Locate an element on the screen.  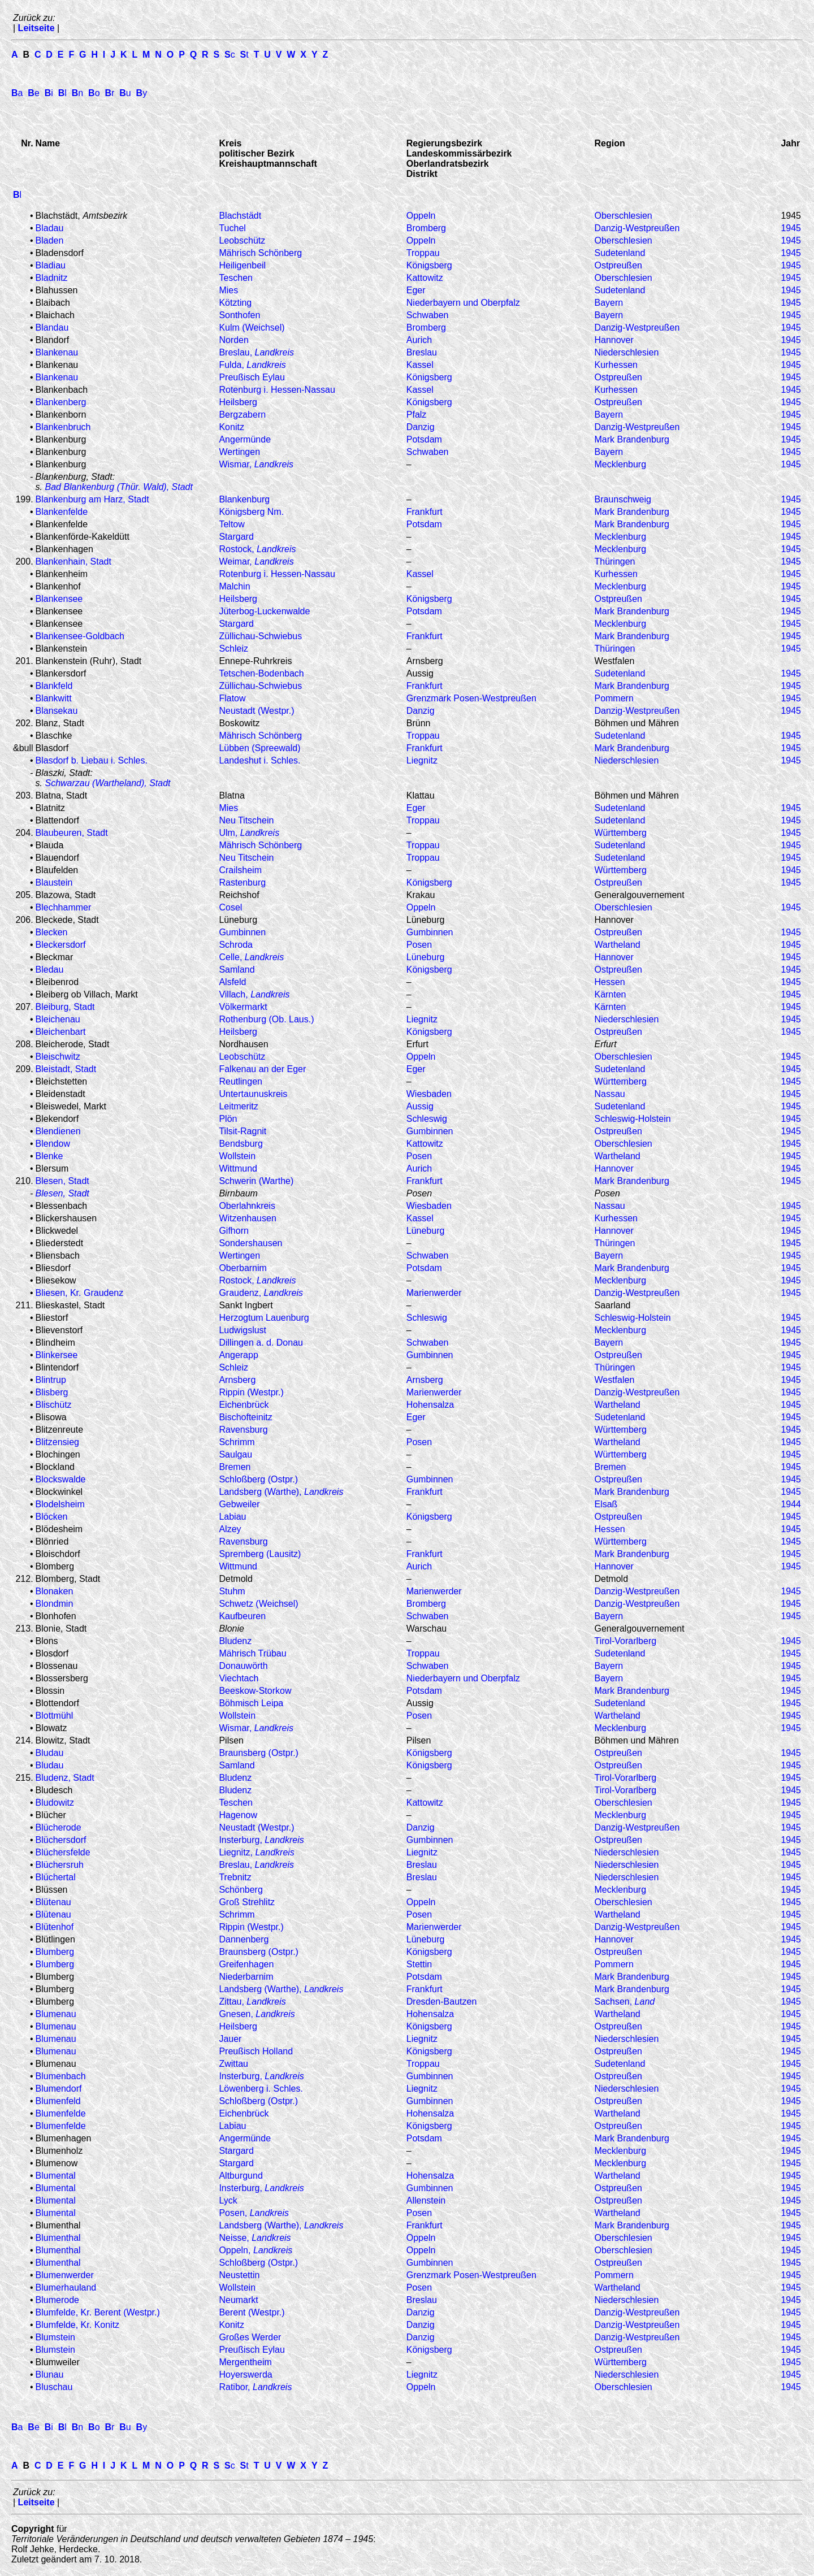
Kurhessen is located at coordinates (616, 365).